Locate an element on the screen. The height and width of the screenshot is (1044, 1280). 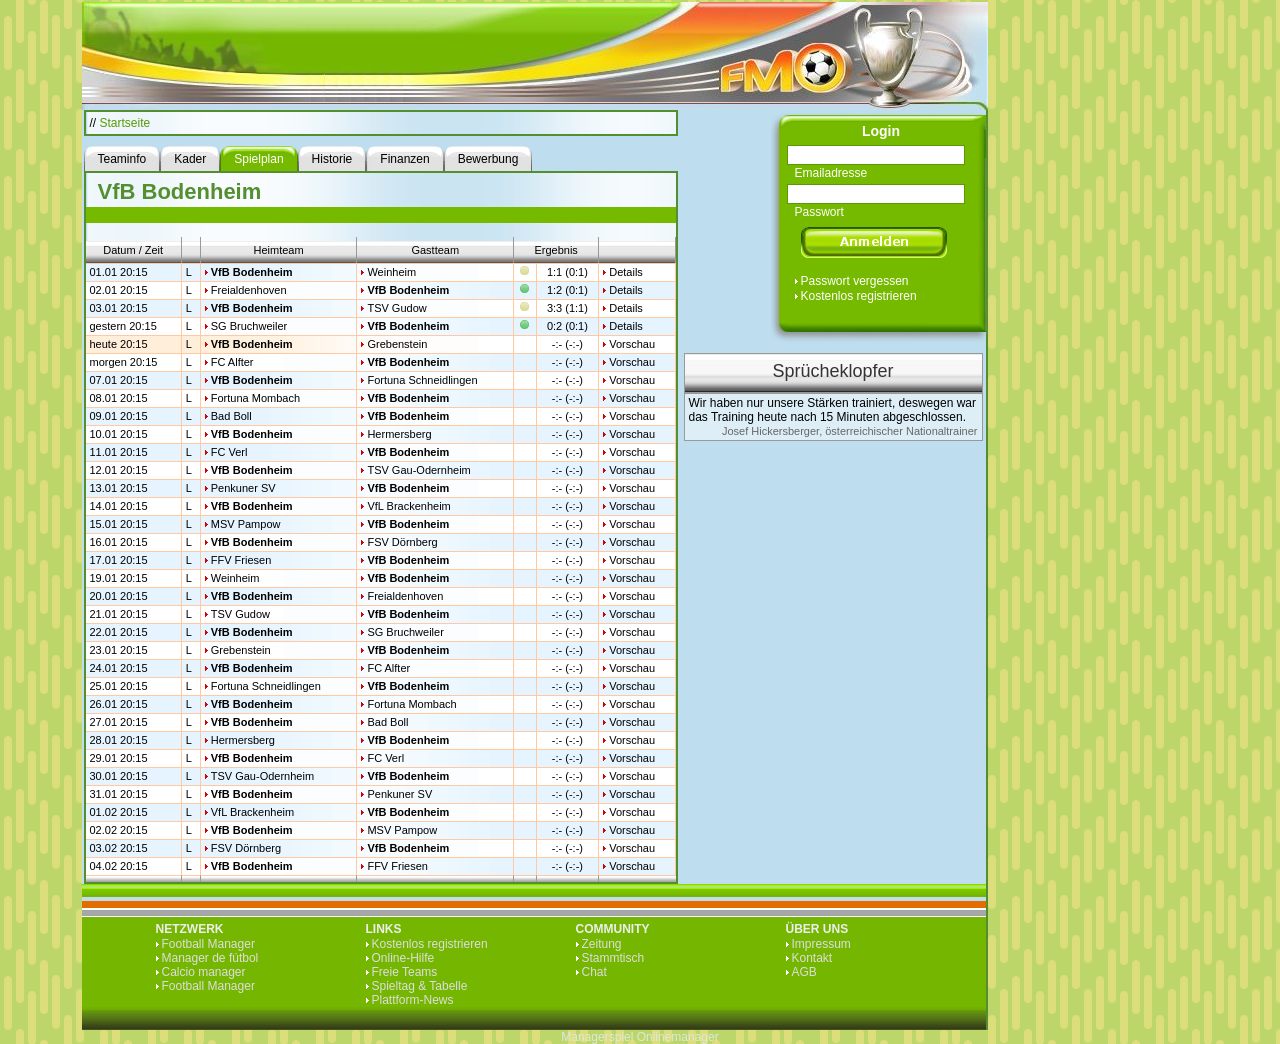
Plattform-News is located at coordinates (413, 1000).